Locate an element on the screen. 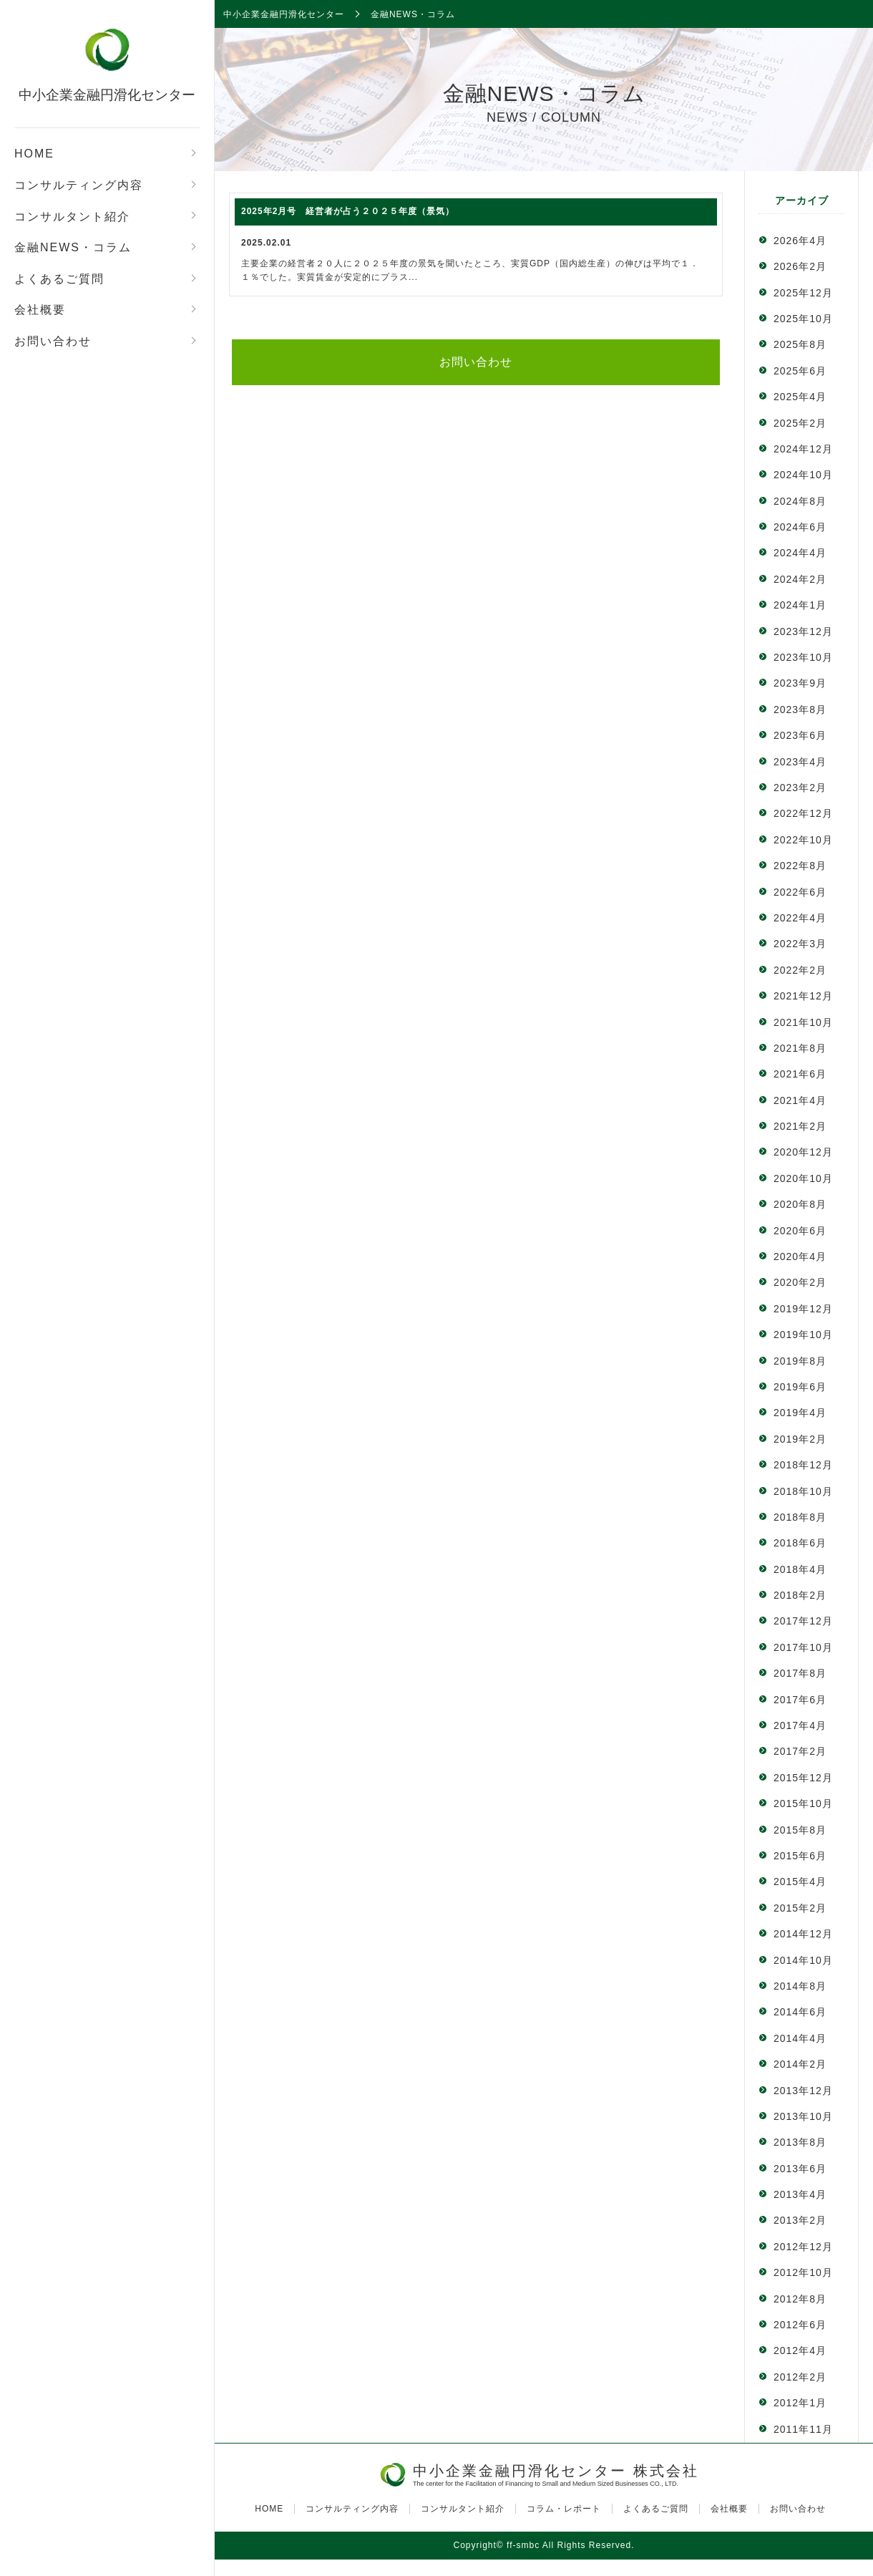 The height and width of the screenshot is (2576, 873). 2018年8月 is located at coordinates (800, 1517).